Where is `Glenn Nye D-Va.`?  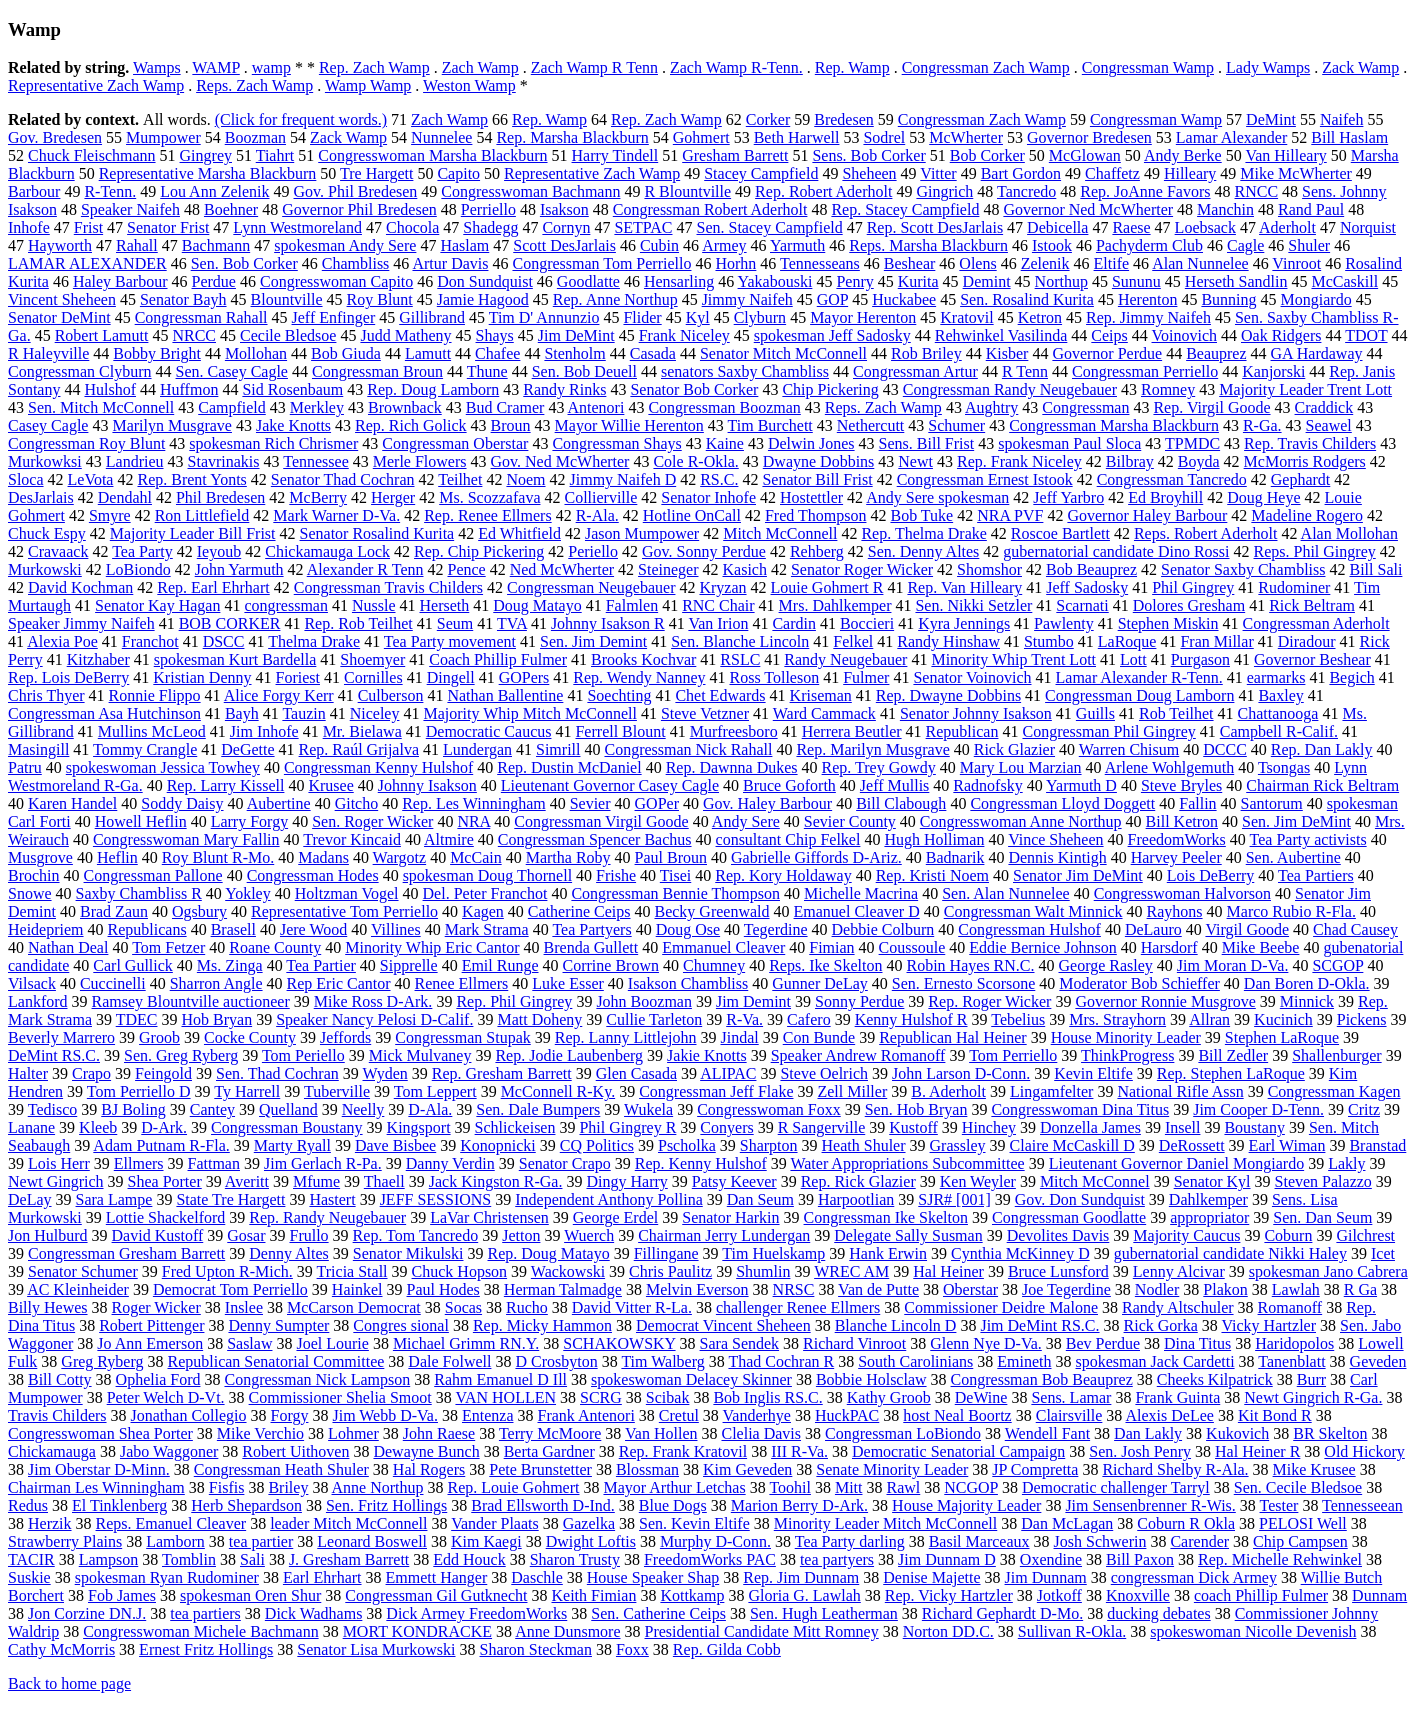
Glenn Nye D-Va. is located at coordinates (986, 1343).